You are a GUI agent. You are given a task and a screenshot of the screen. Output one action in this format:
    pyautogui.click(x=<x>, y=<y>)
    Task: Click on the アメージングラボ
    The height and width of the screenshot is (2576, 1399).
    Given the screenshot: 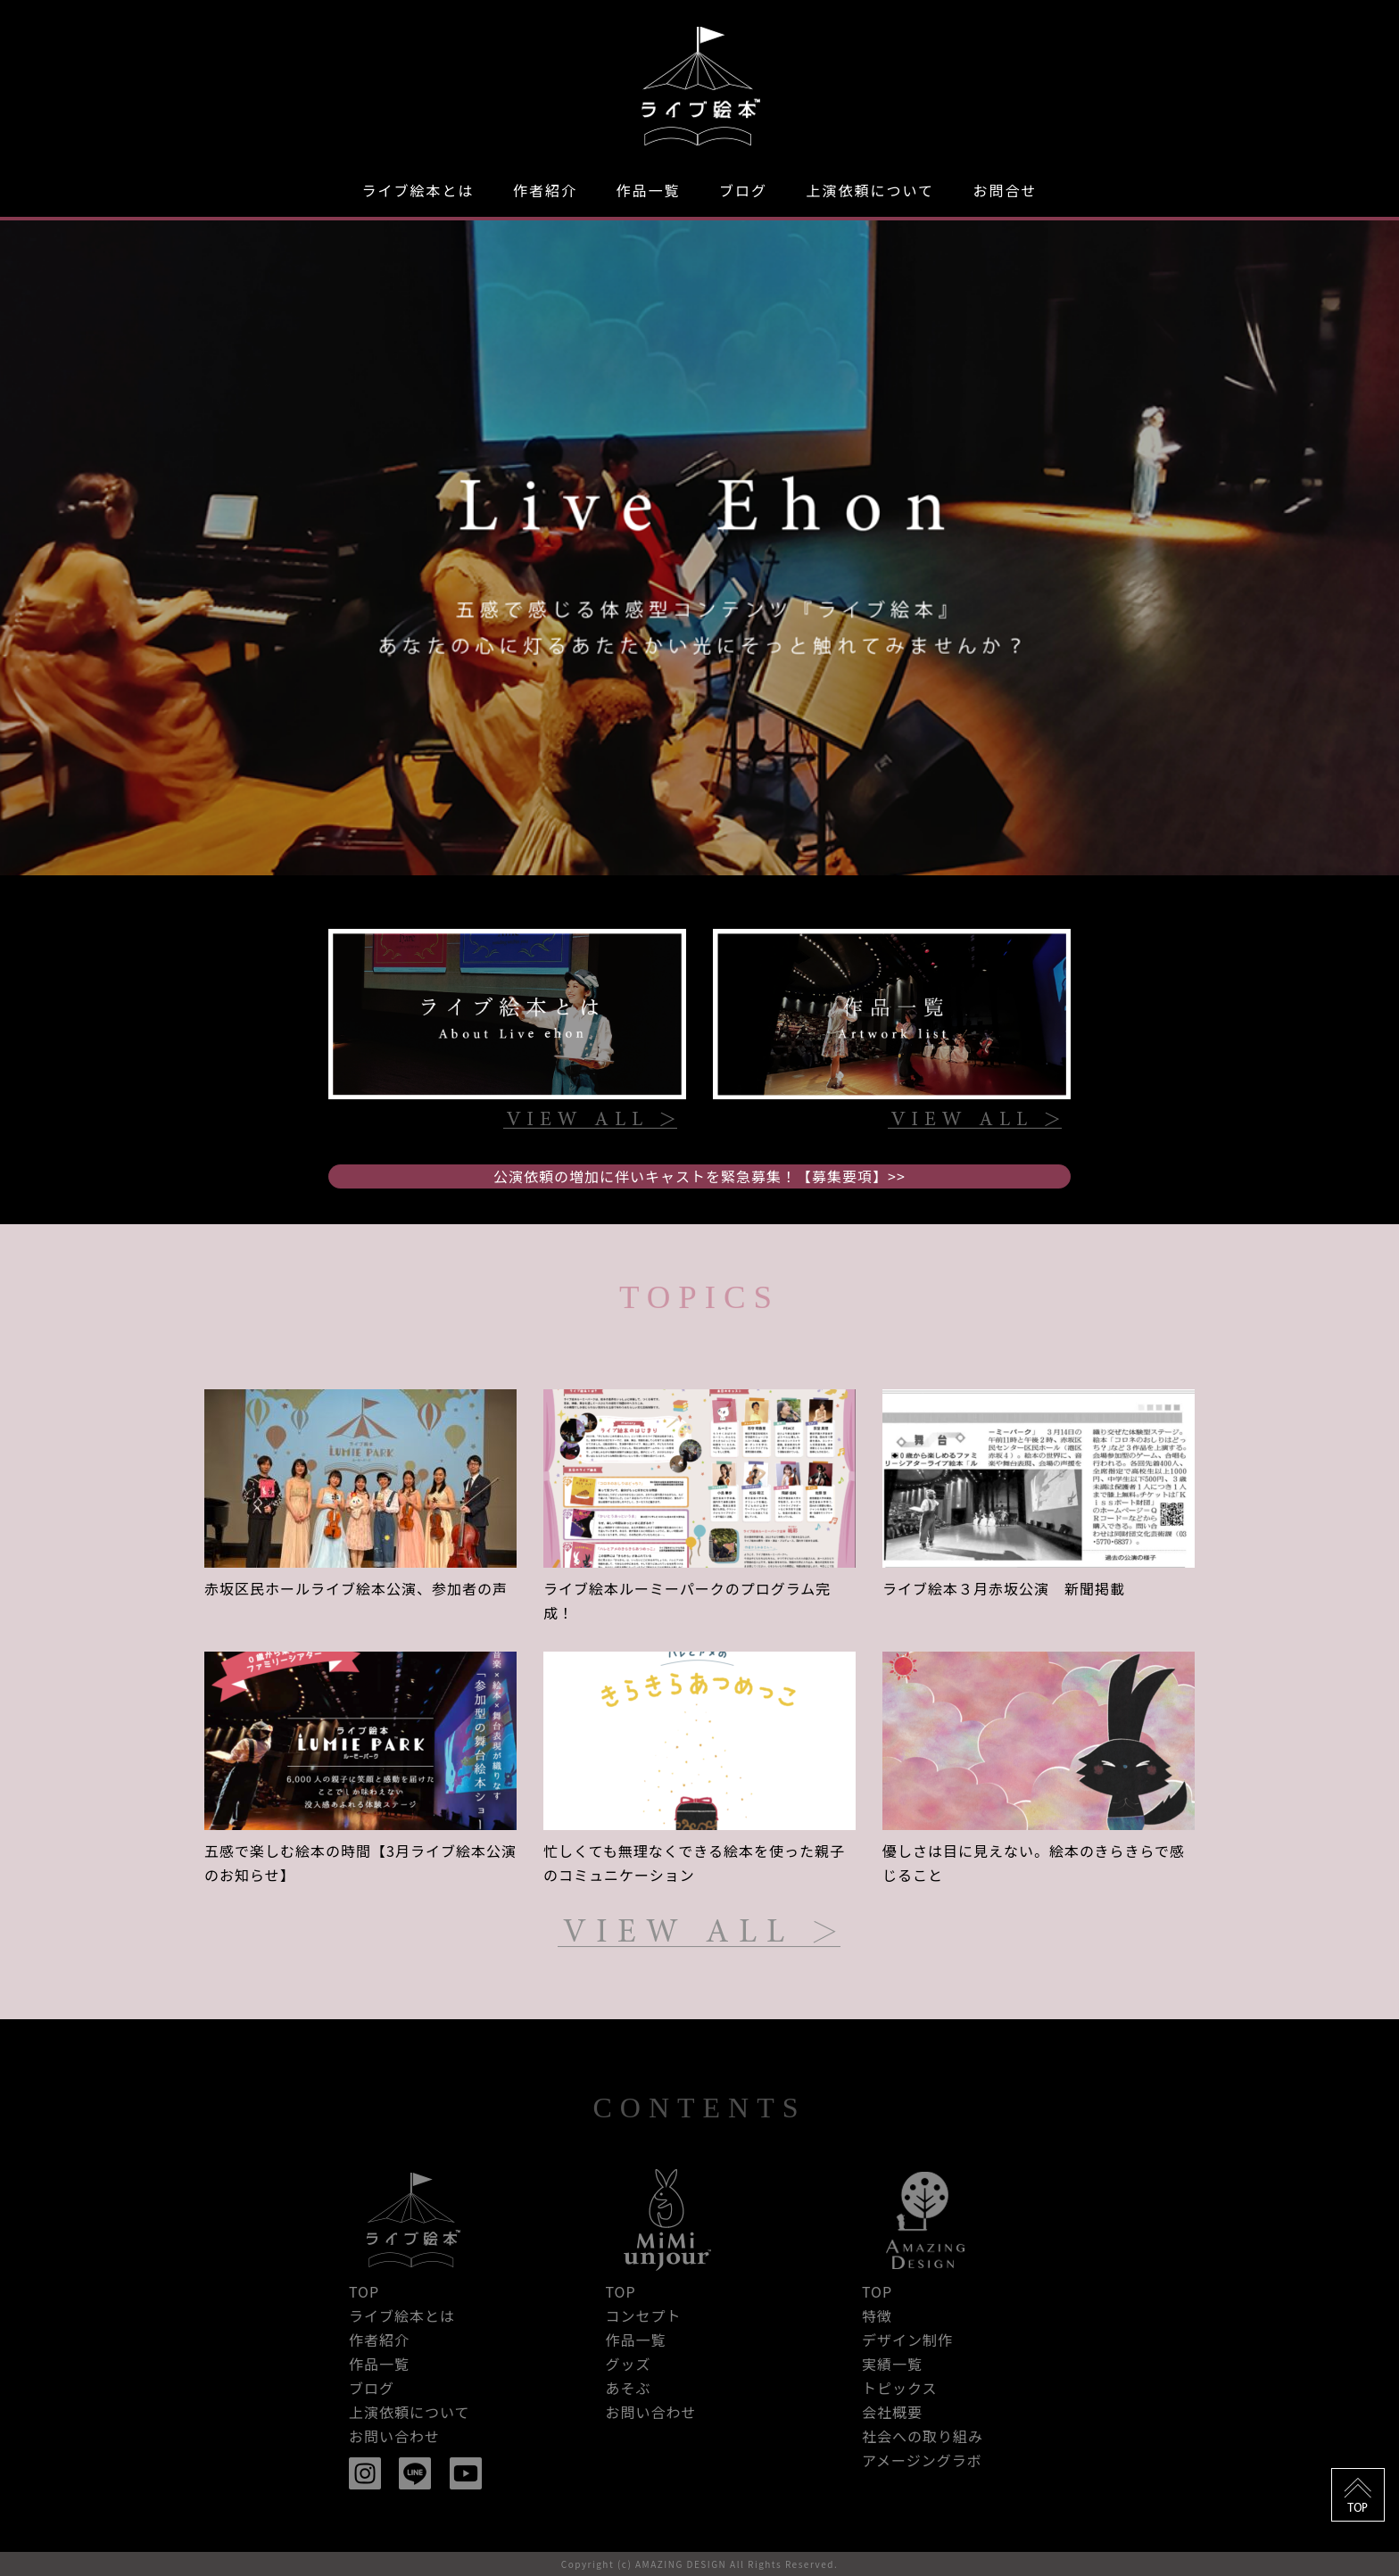 What is the action you would take?
    pyautogui.click(x=922, y=2460)
    